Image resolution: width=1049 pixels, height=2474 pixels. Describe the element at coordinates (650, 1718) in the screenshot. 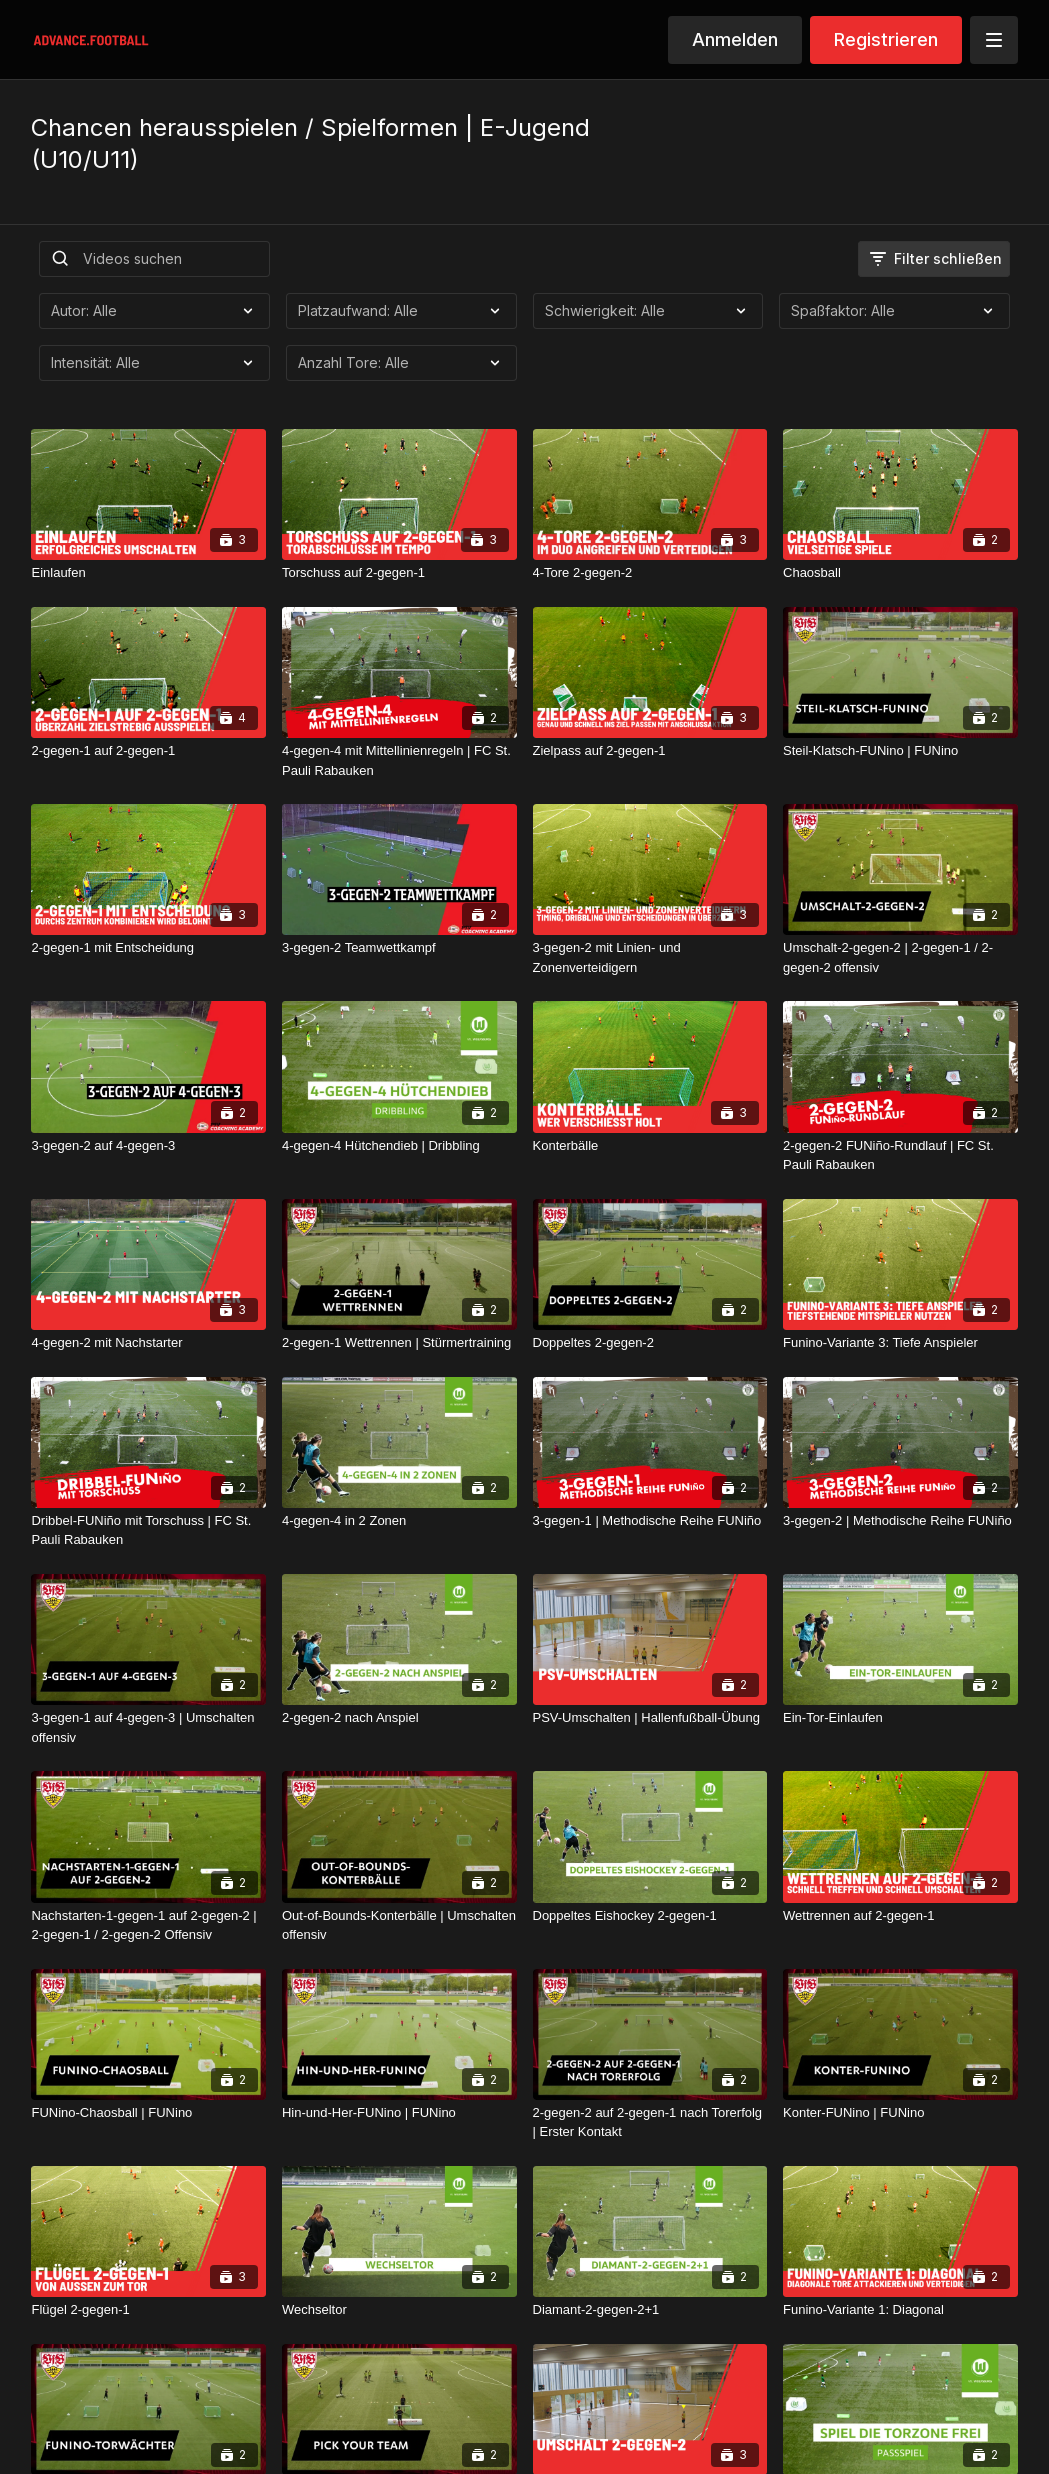

I see `[PSV-Umschalten | Hallenfußball-Übung]` at that location.